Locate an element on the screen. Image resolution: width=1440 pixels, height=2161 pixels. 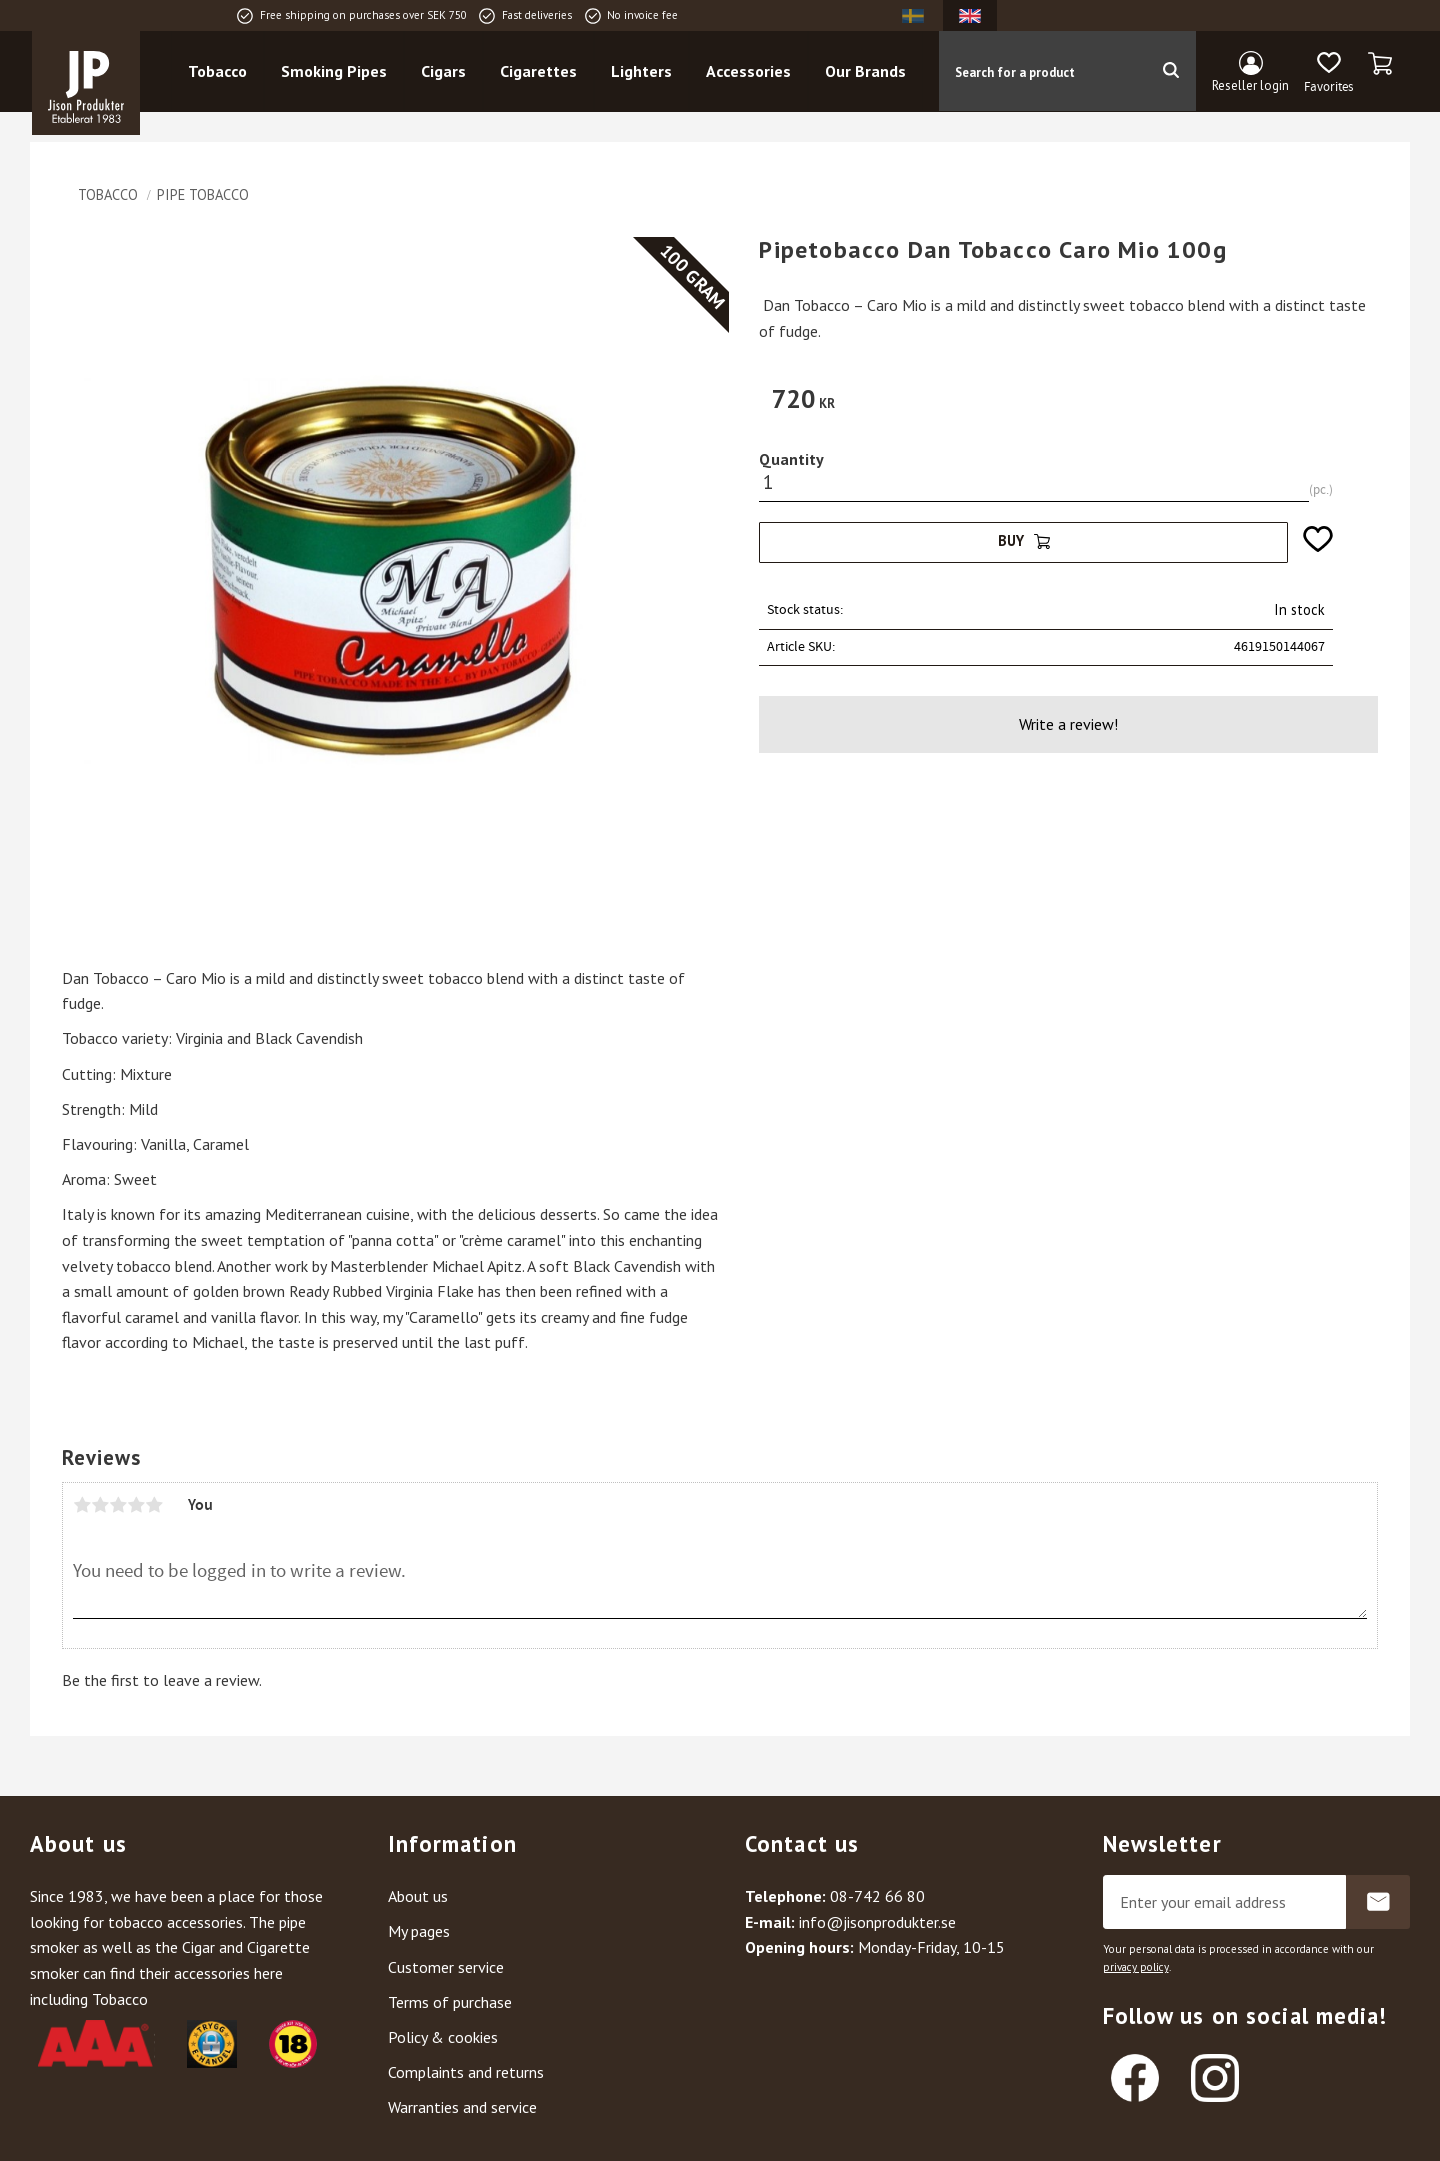
Complaints and returns is located at coordinates (466, 2072).